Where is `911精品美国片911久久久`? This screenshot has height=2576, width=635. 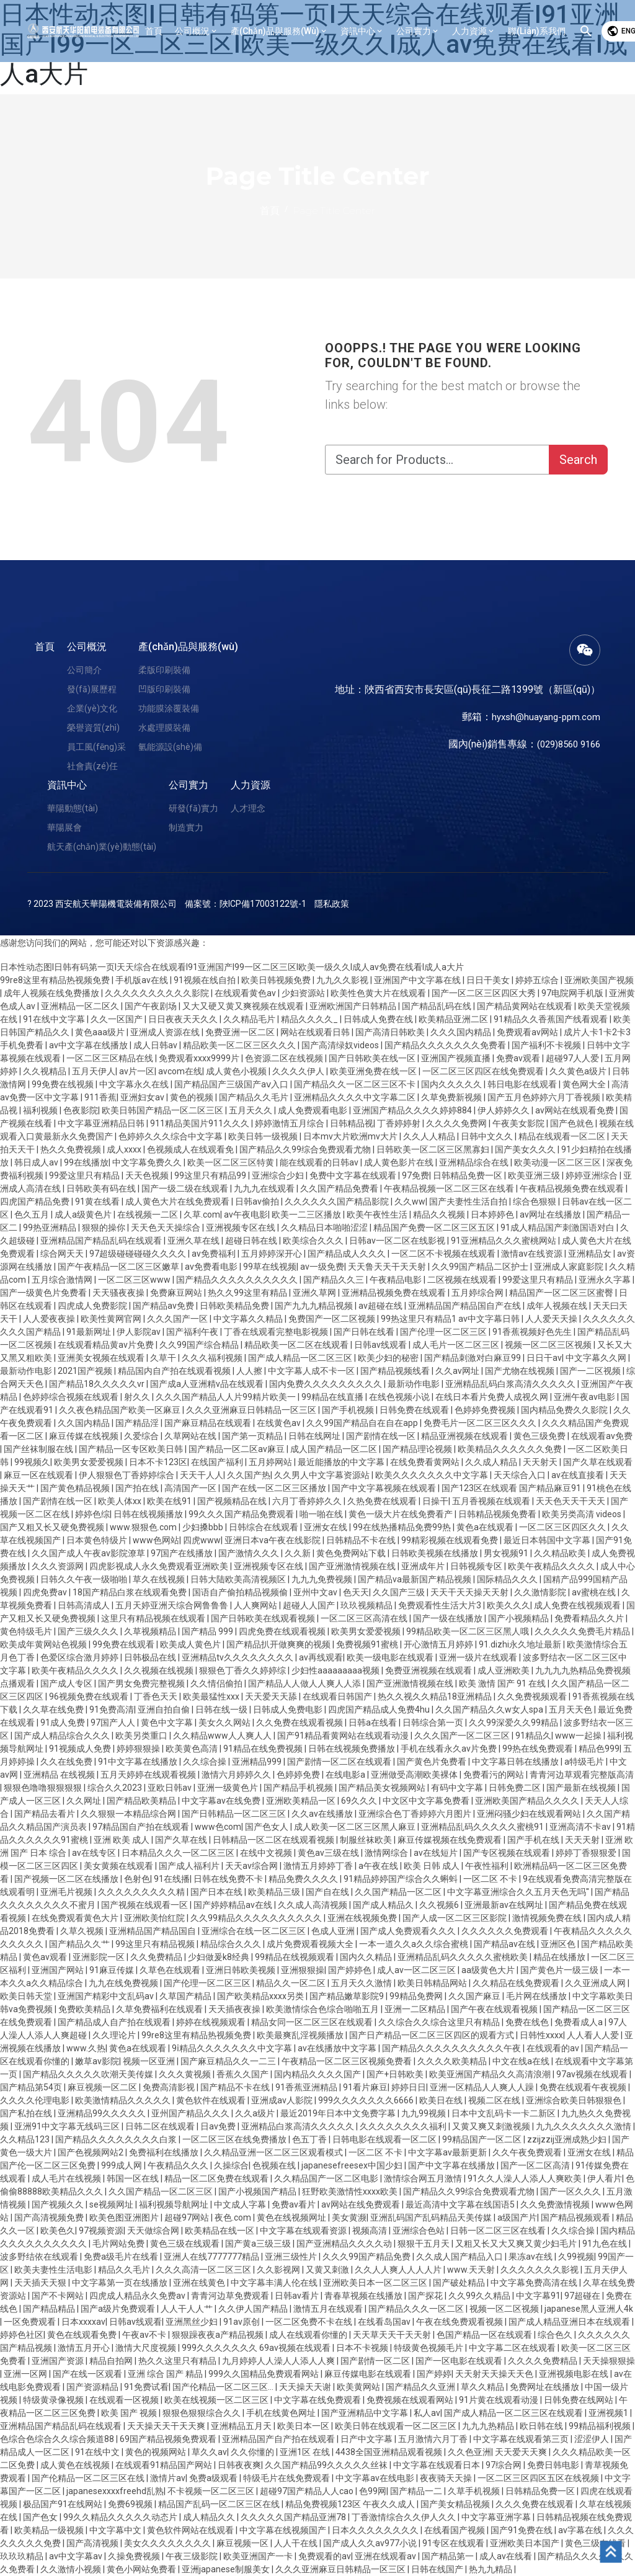
911精品美国片911久久久 is located at coordinates (200, 1123).